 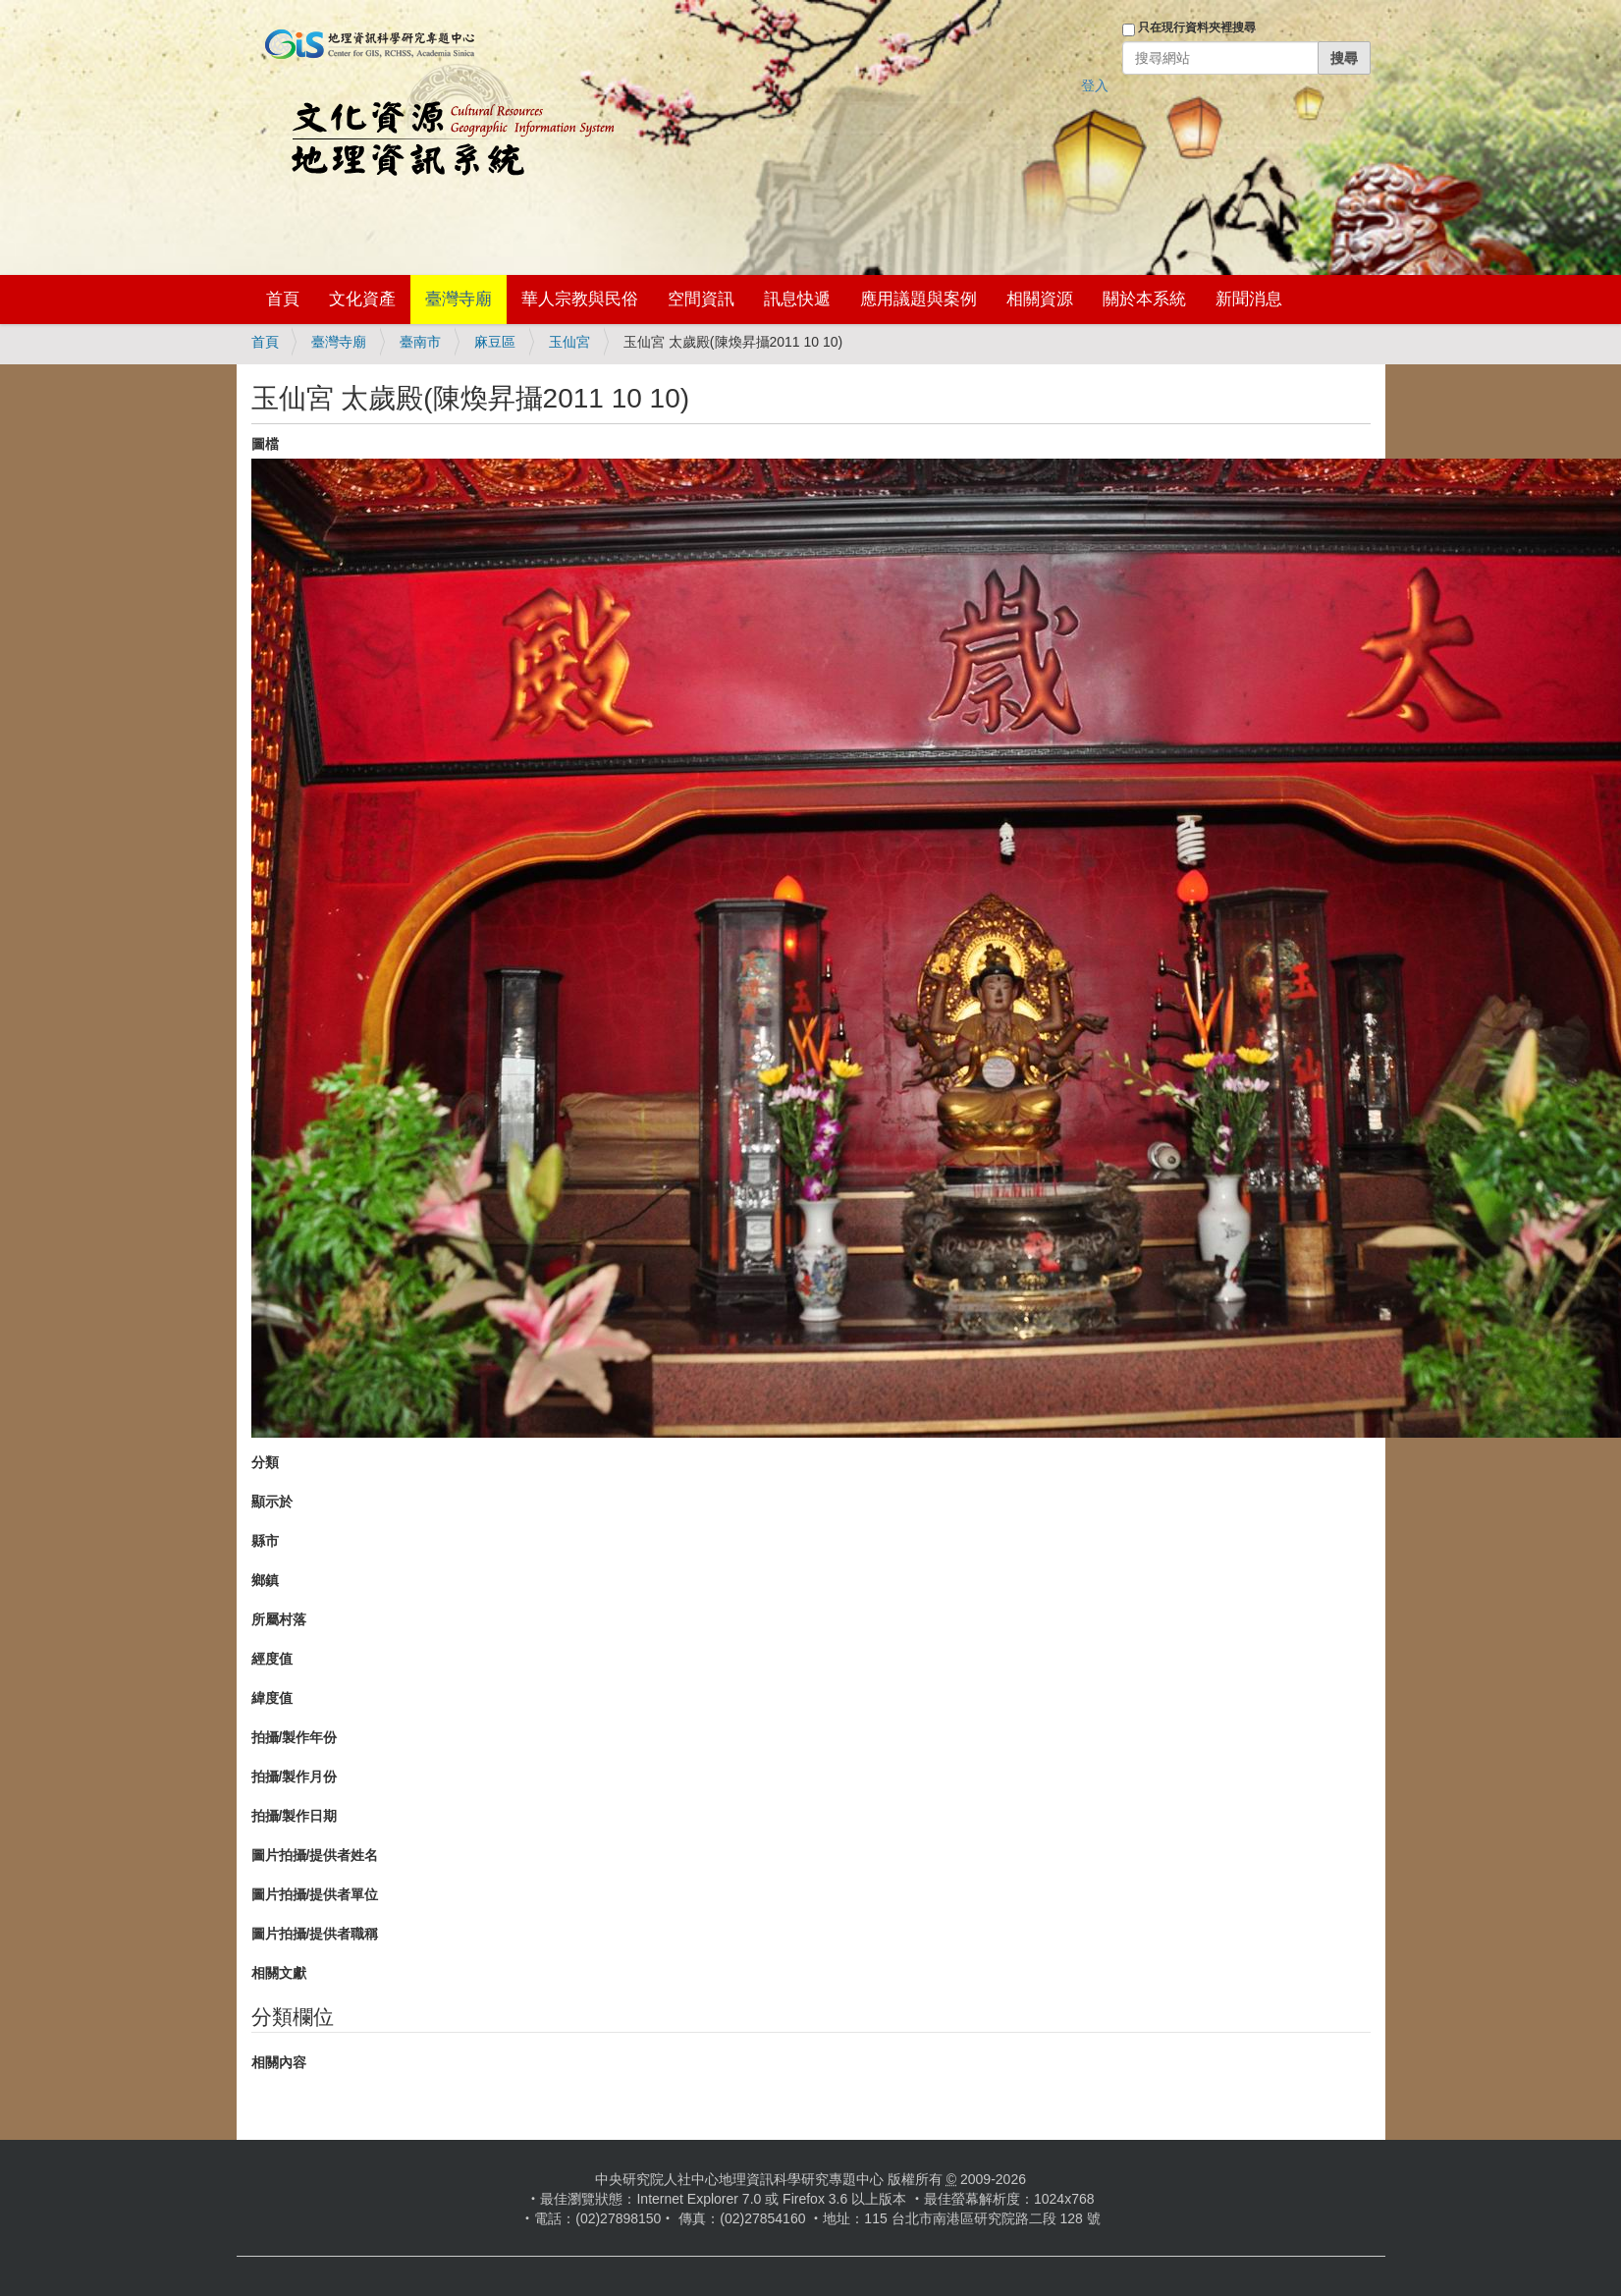 I want to click on 玉仙宮, so click(x=569, y=342).